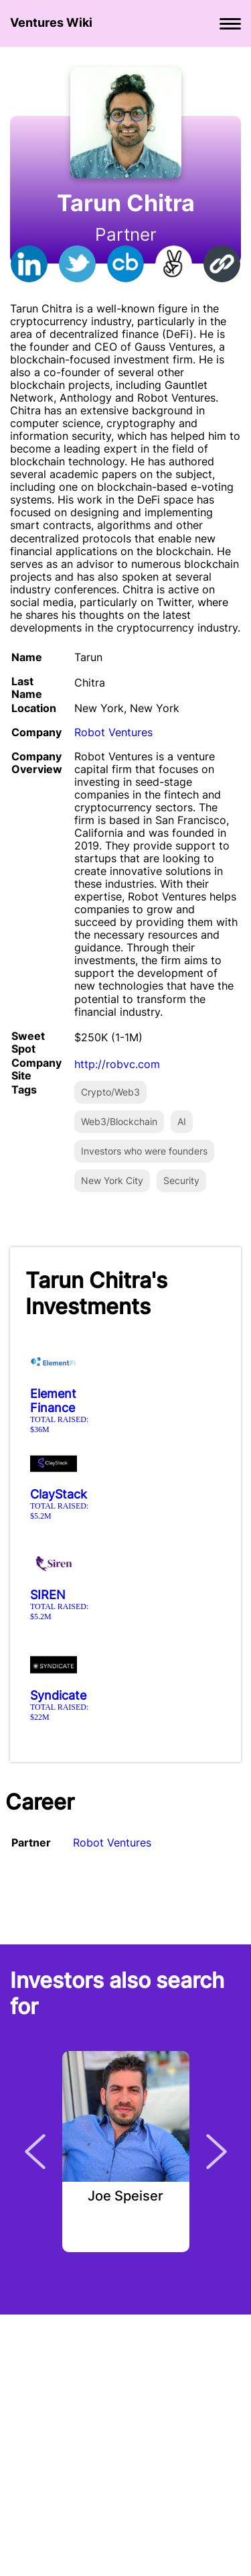  I want to click on Crypto/Web3, so click(110, 1092).